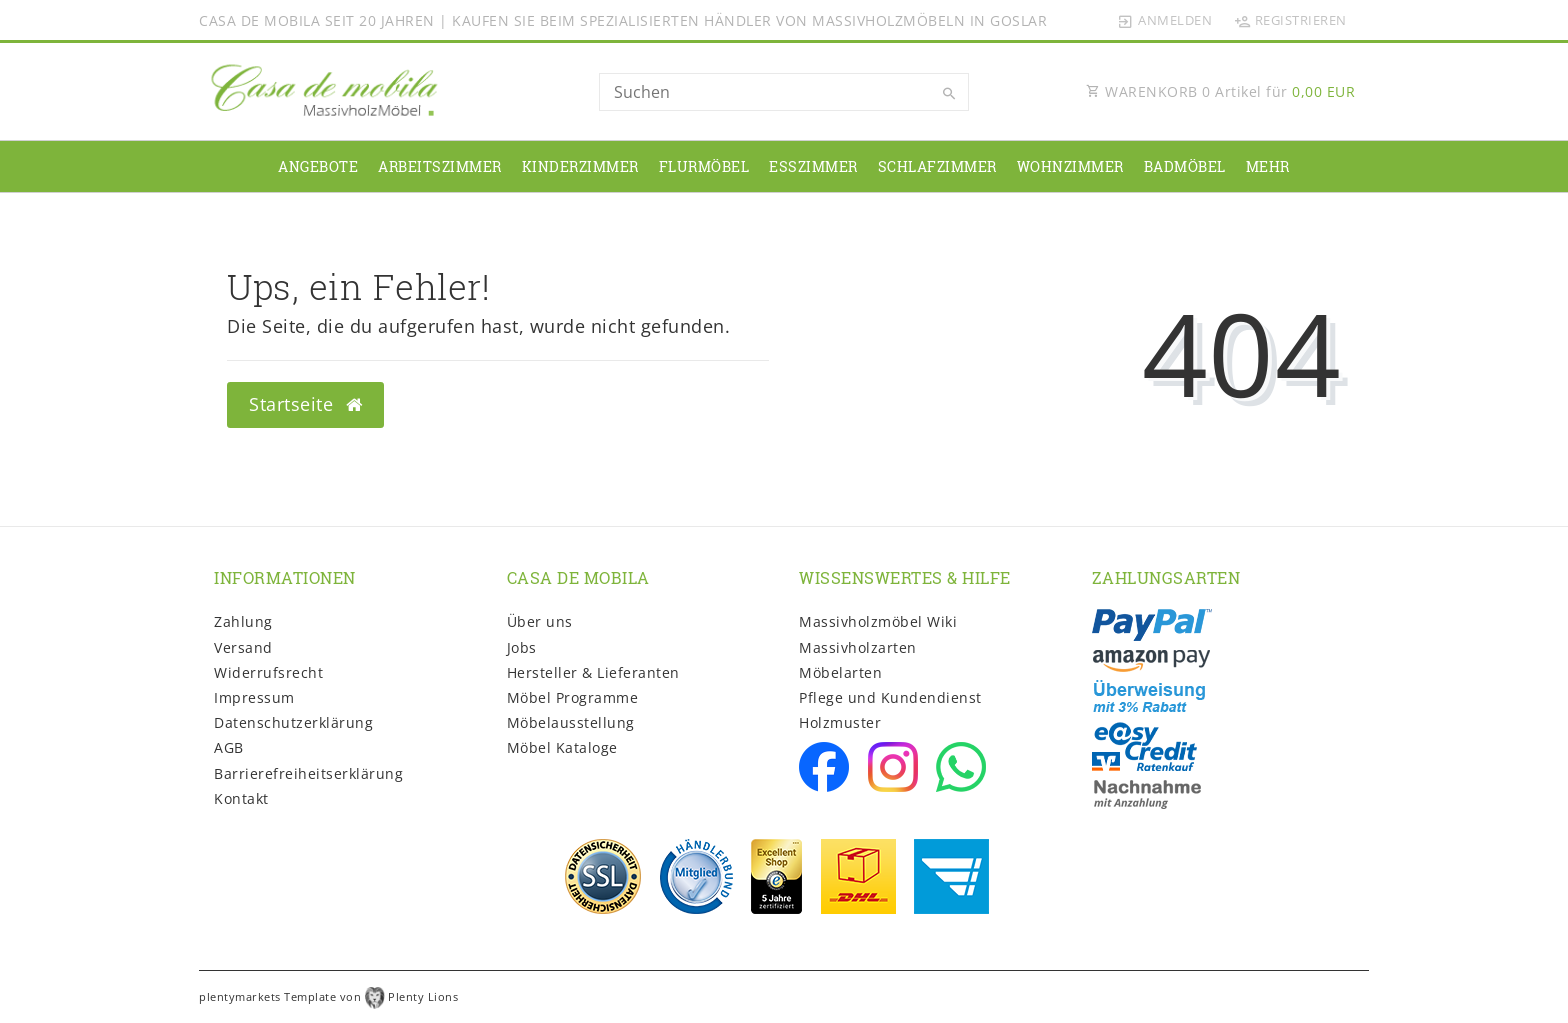  I want to click on Daten­schutz­erklärung, so click(293, 722).